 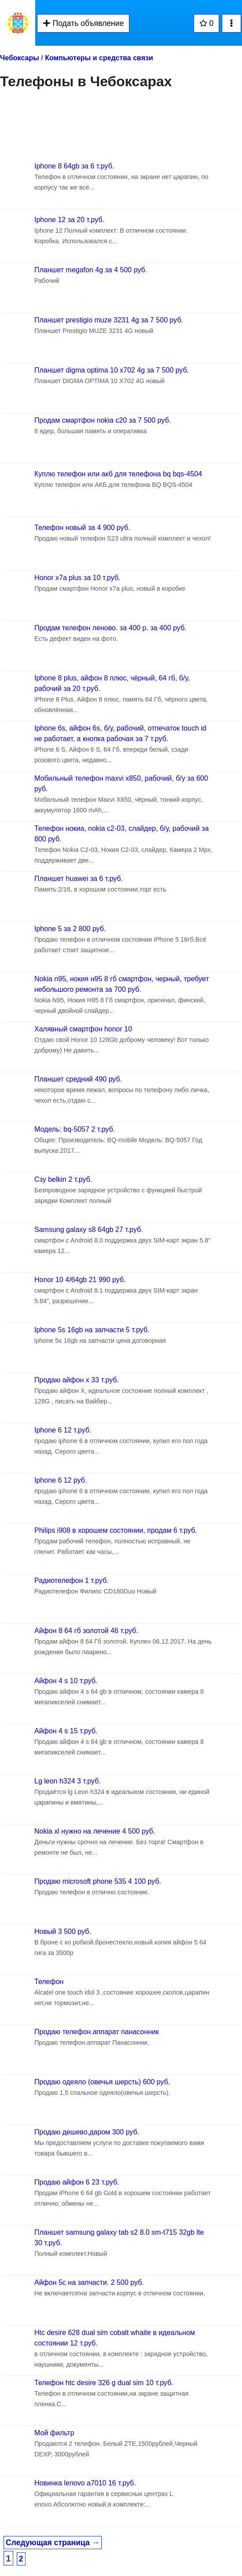 I want to click on Айфон 5с на запчасти. 2 500 руб., so click(x=89, y=2282).